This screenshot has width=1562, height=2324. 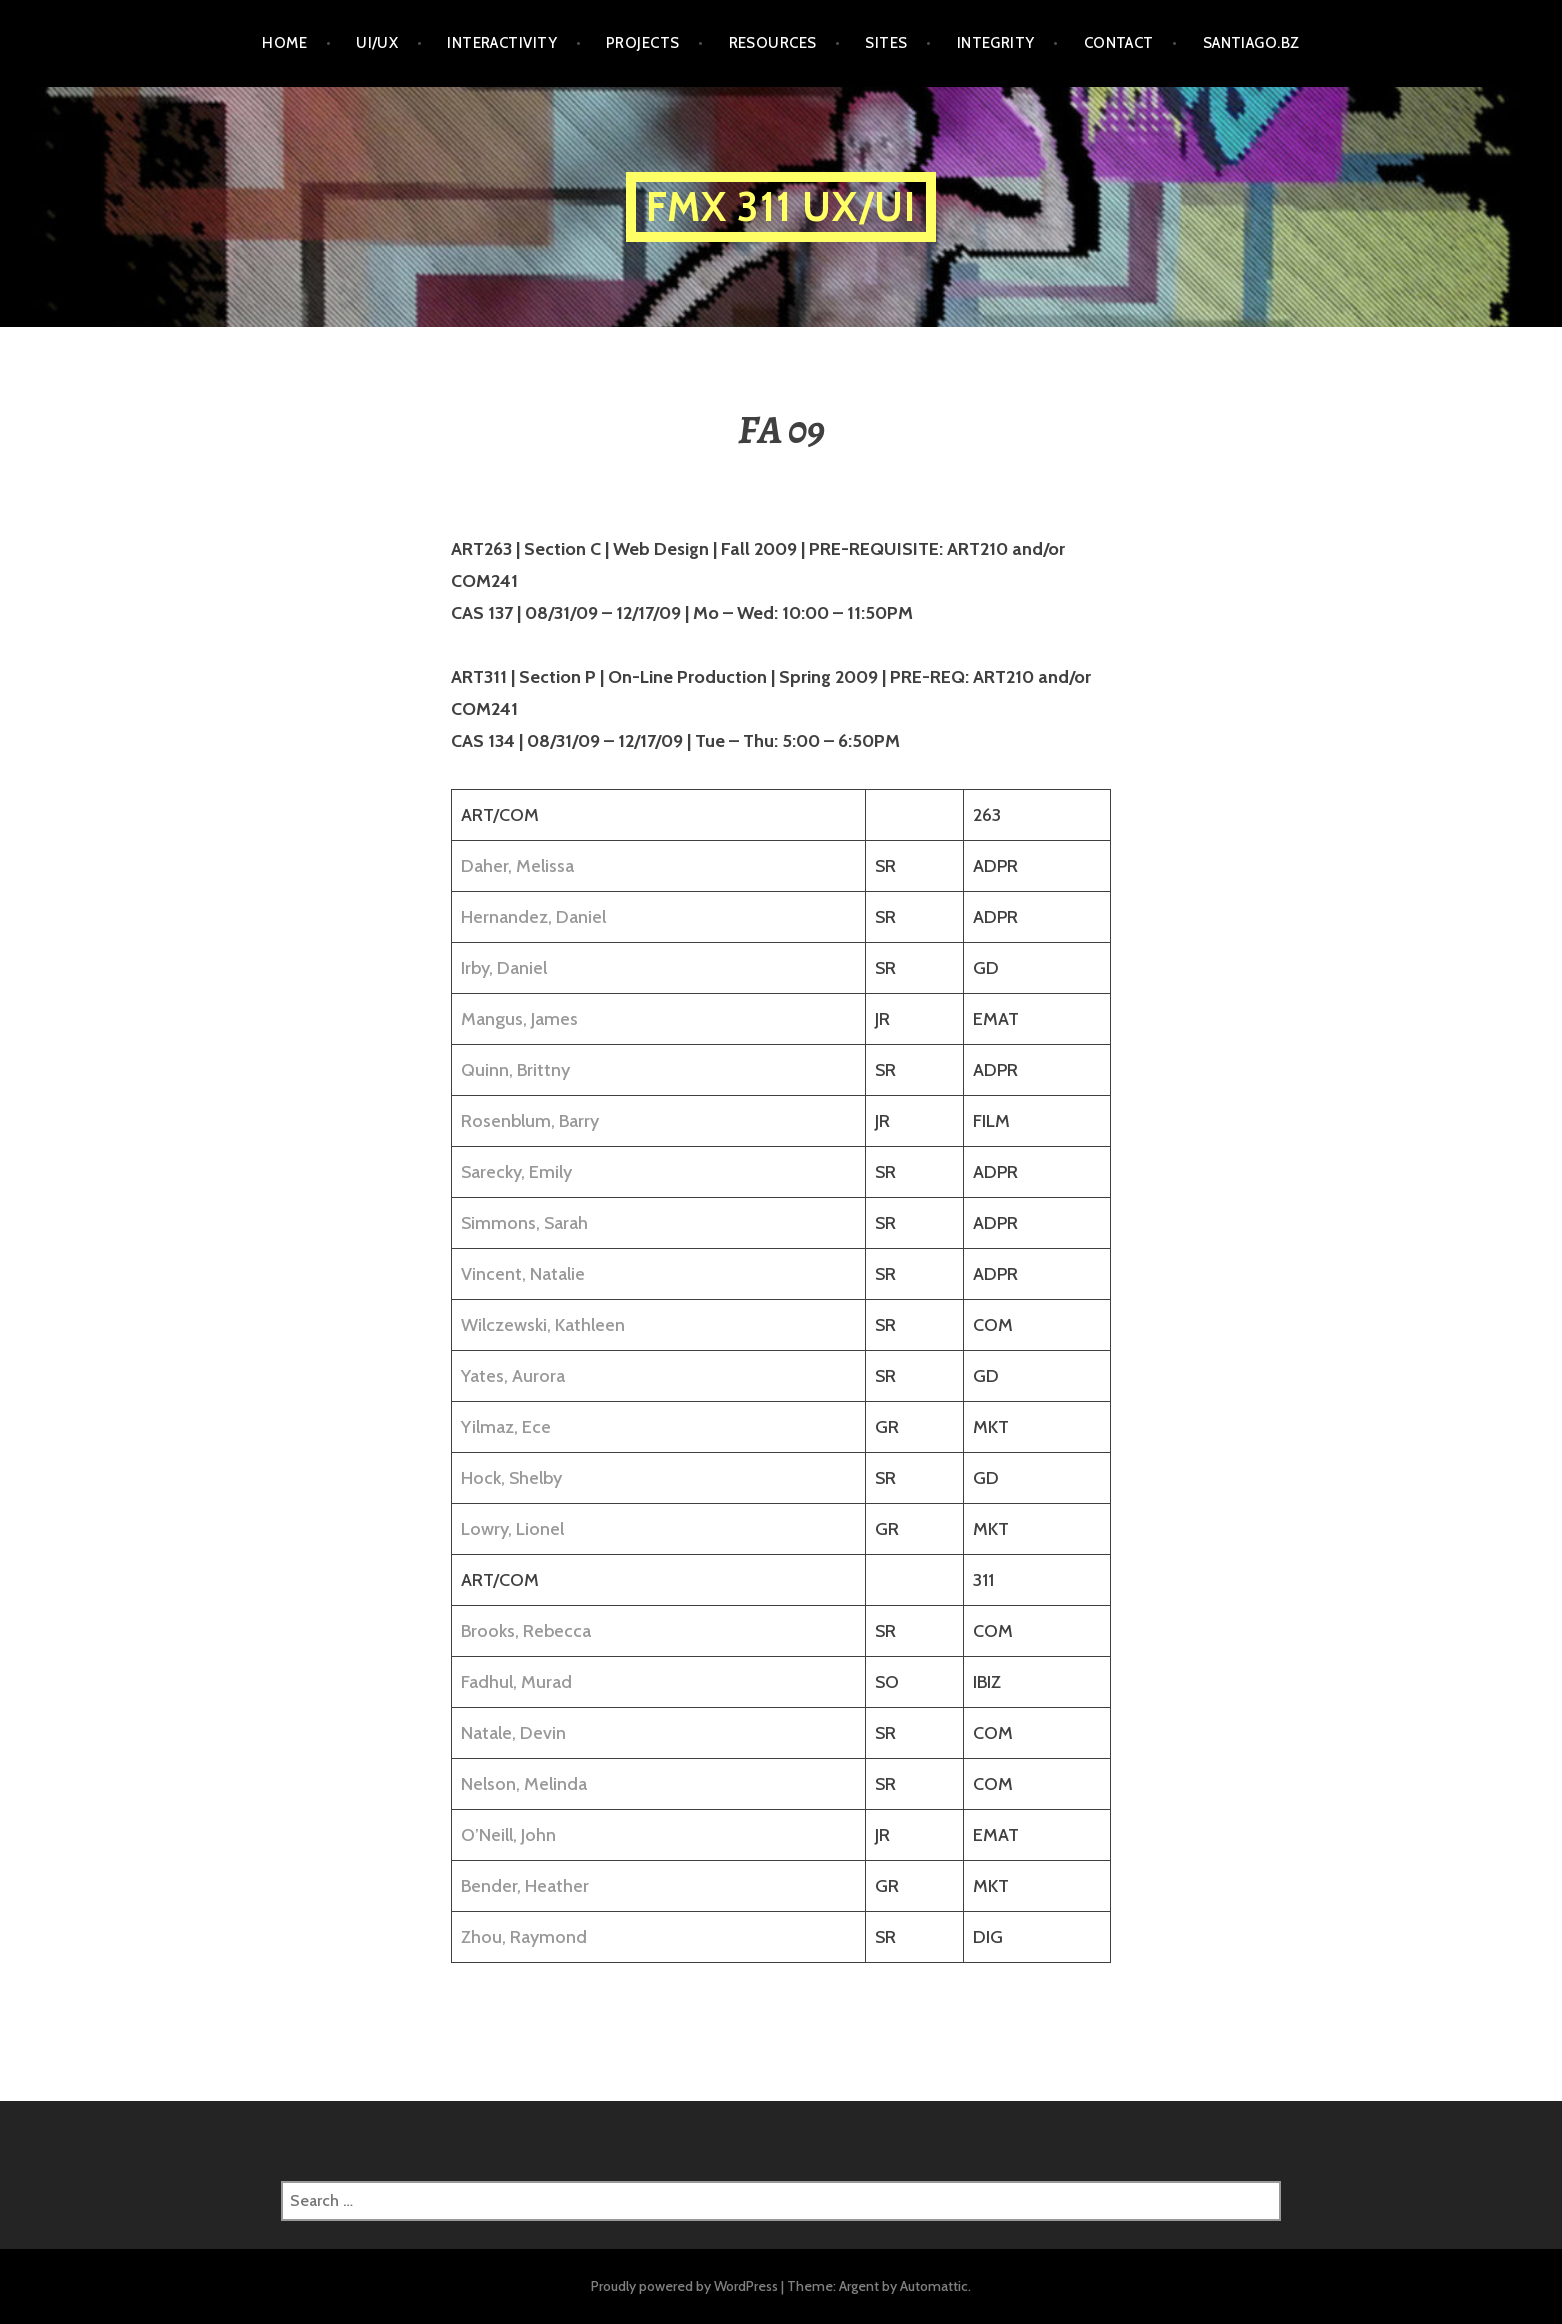 I want to click on Sarecky, Emily, so click(x=516, y=1172).